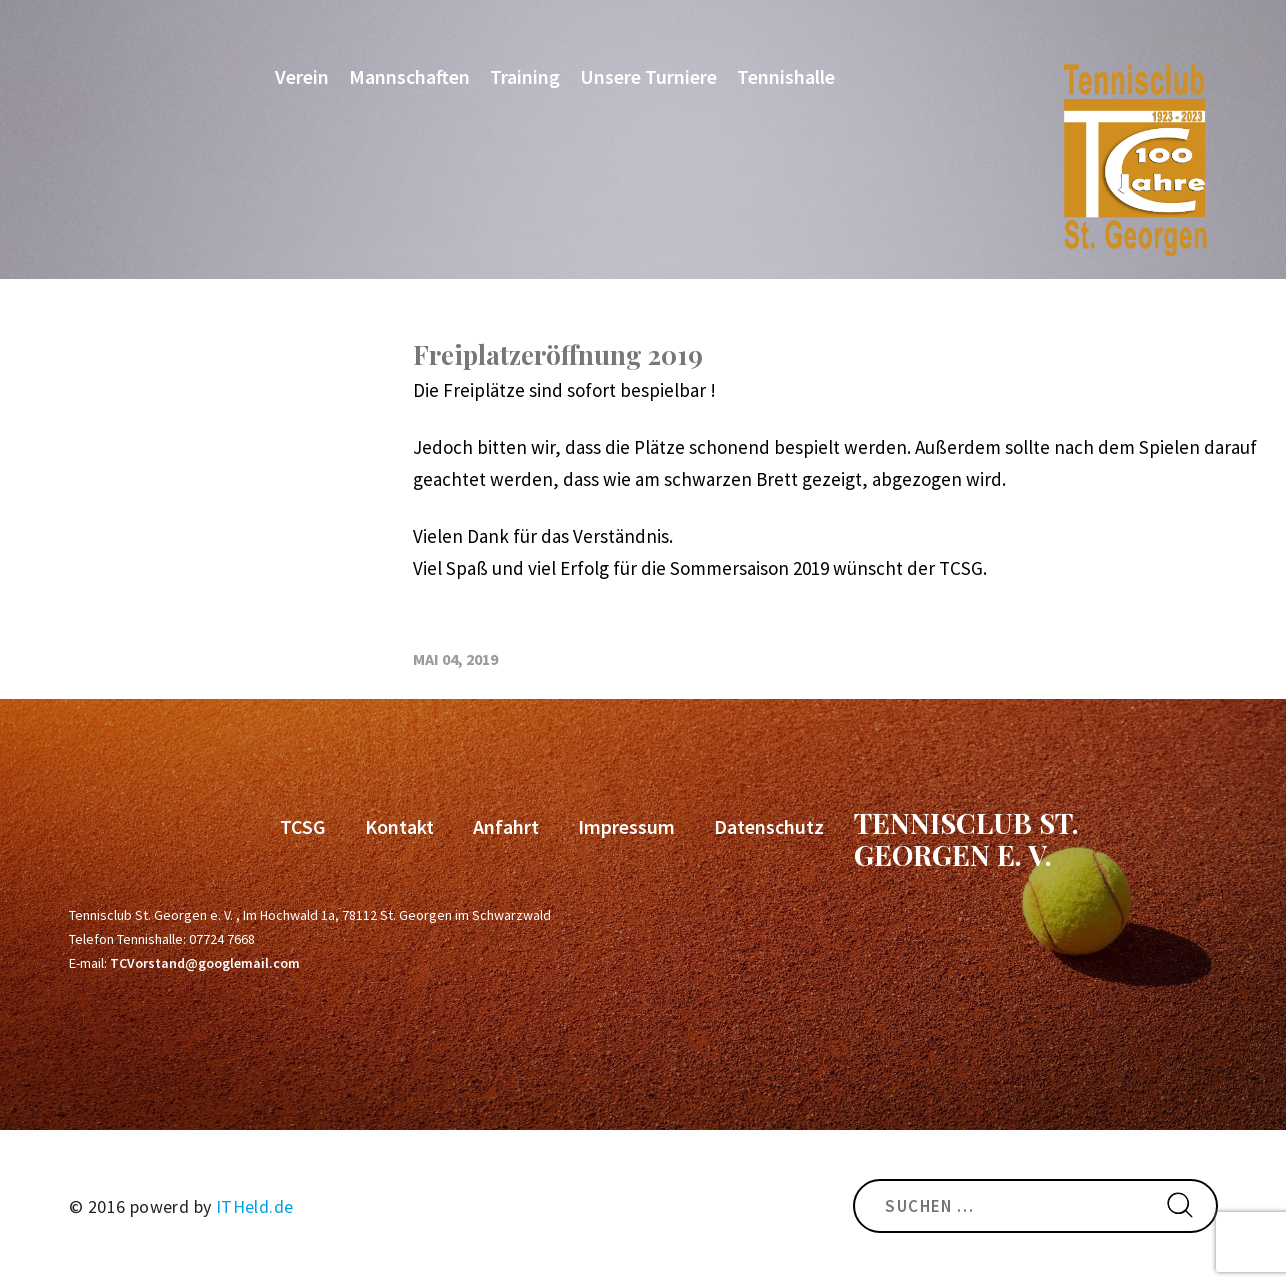 Image resolution: width=1286 pixels, height=1286 pixels. What do you see at coordinates (525, 76) in the screenshot?
I see `Training` at bounding box center [525, 76].